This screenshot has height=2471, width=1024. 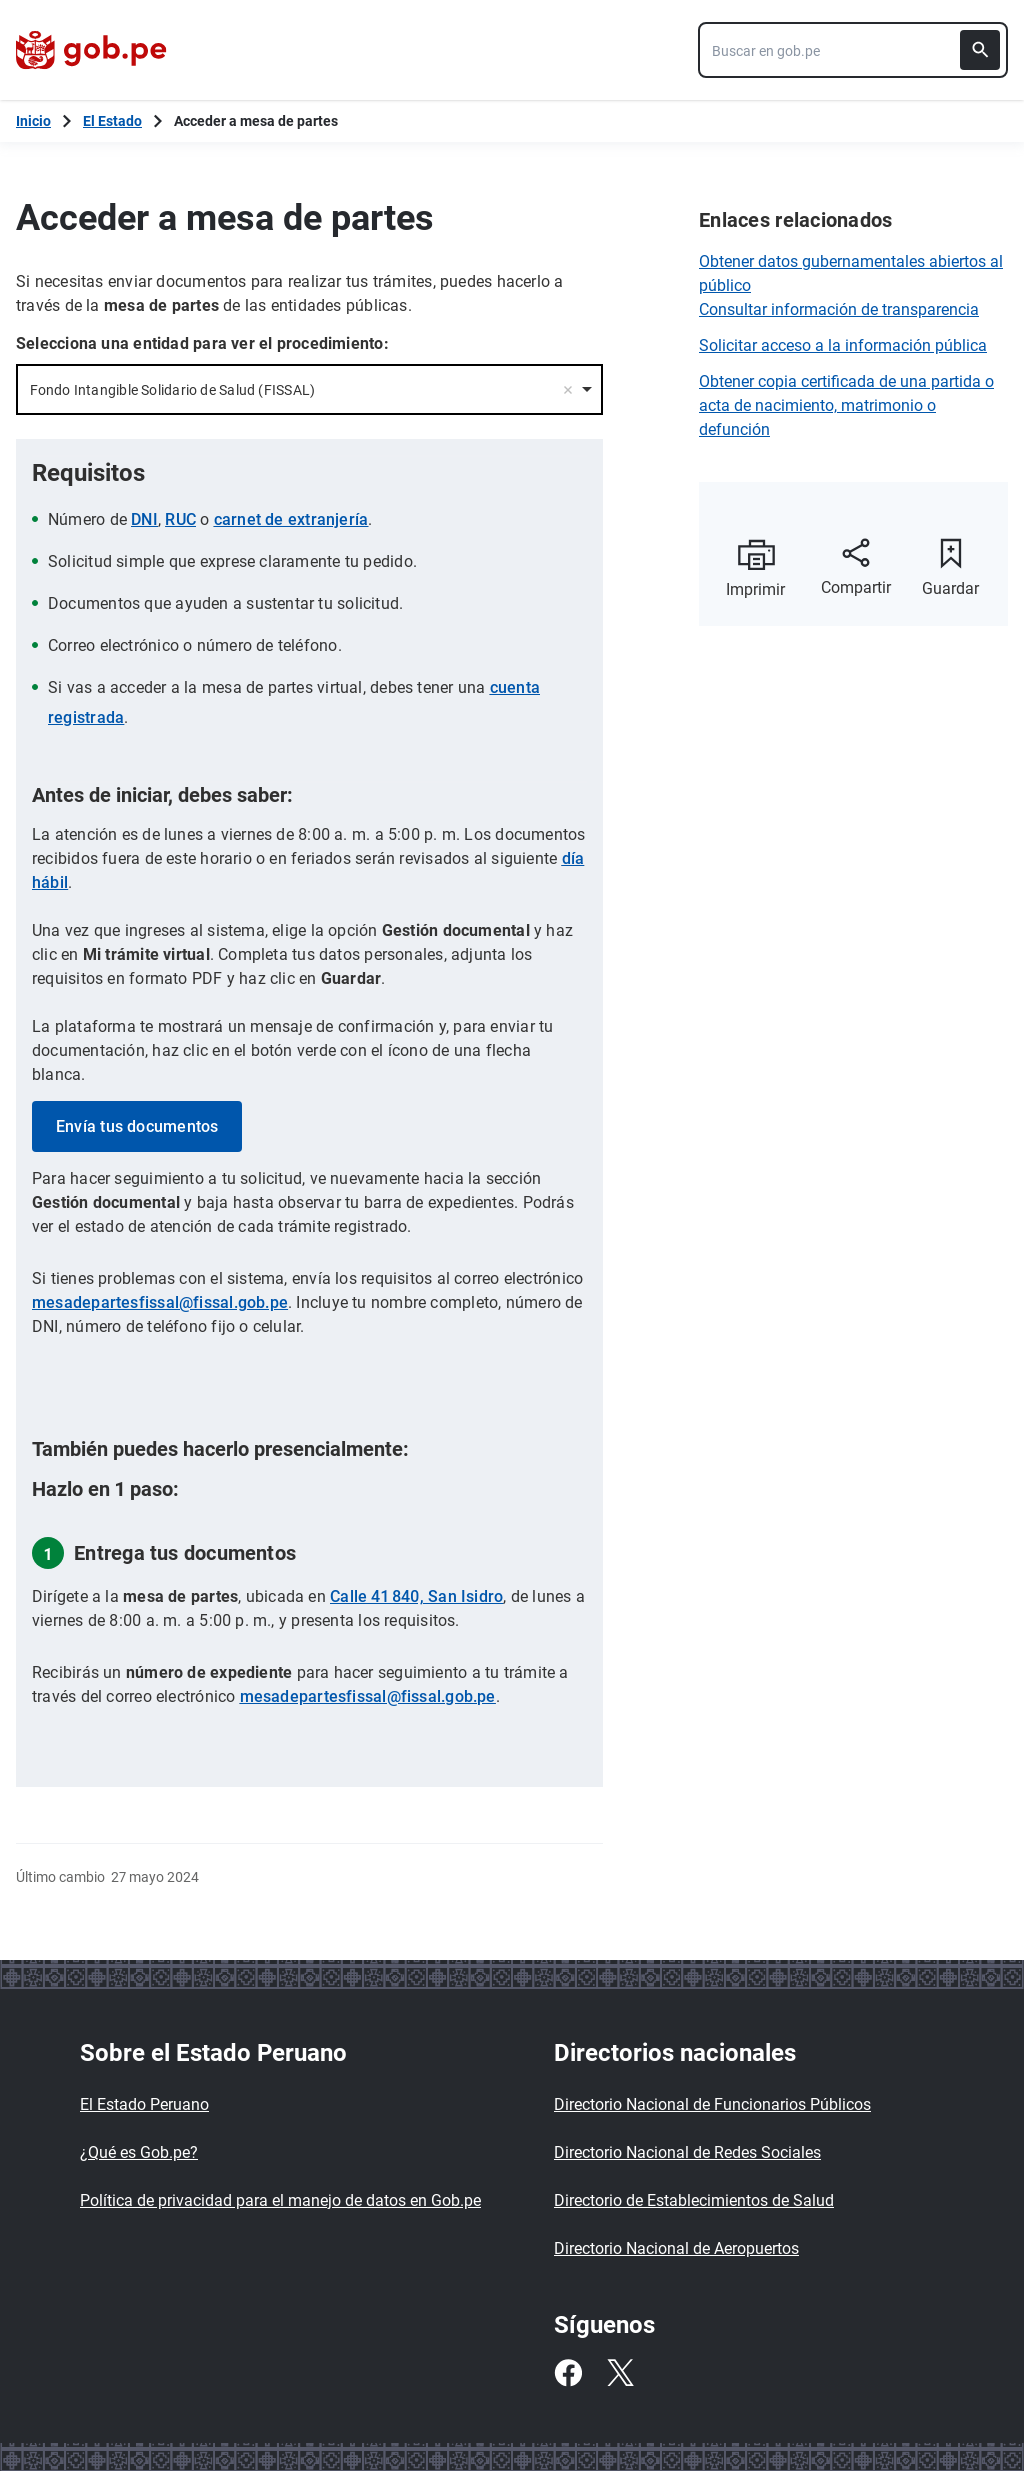 What do you see at coordinates (843, 345) in the screenshot?
I see `Solicitar acceso a la información pública` at bounding box center [843, 345].